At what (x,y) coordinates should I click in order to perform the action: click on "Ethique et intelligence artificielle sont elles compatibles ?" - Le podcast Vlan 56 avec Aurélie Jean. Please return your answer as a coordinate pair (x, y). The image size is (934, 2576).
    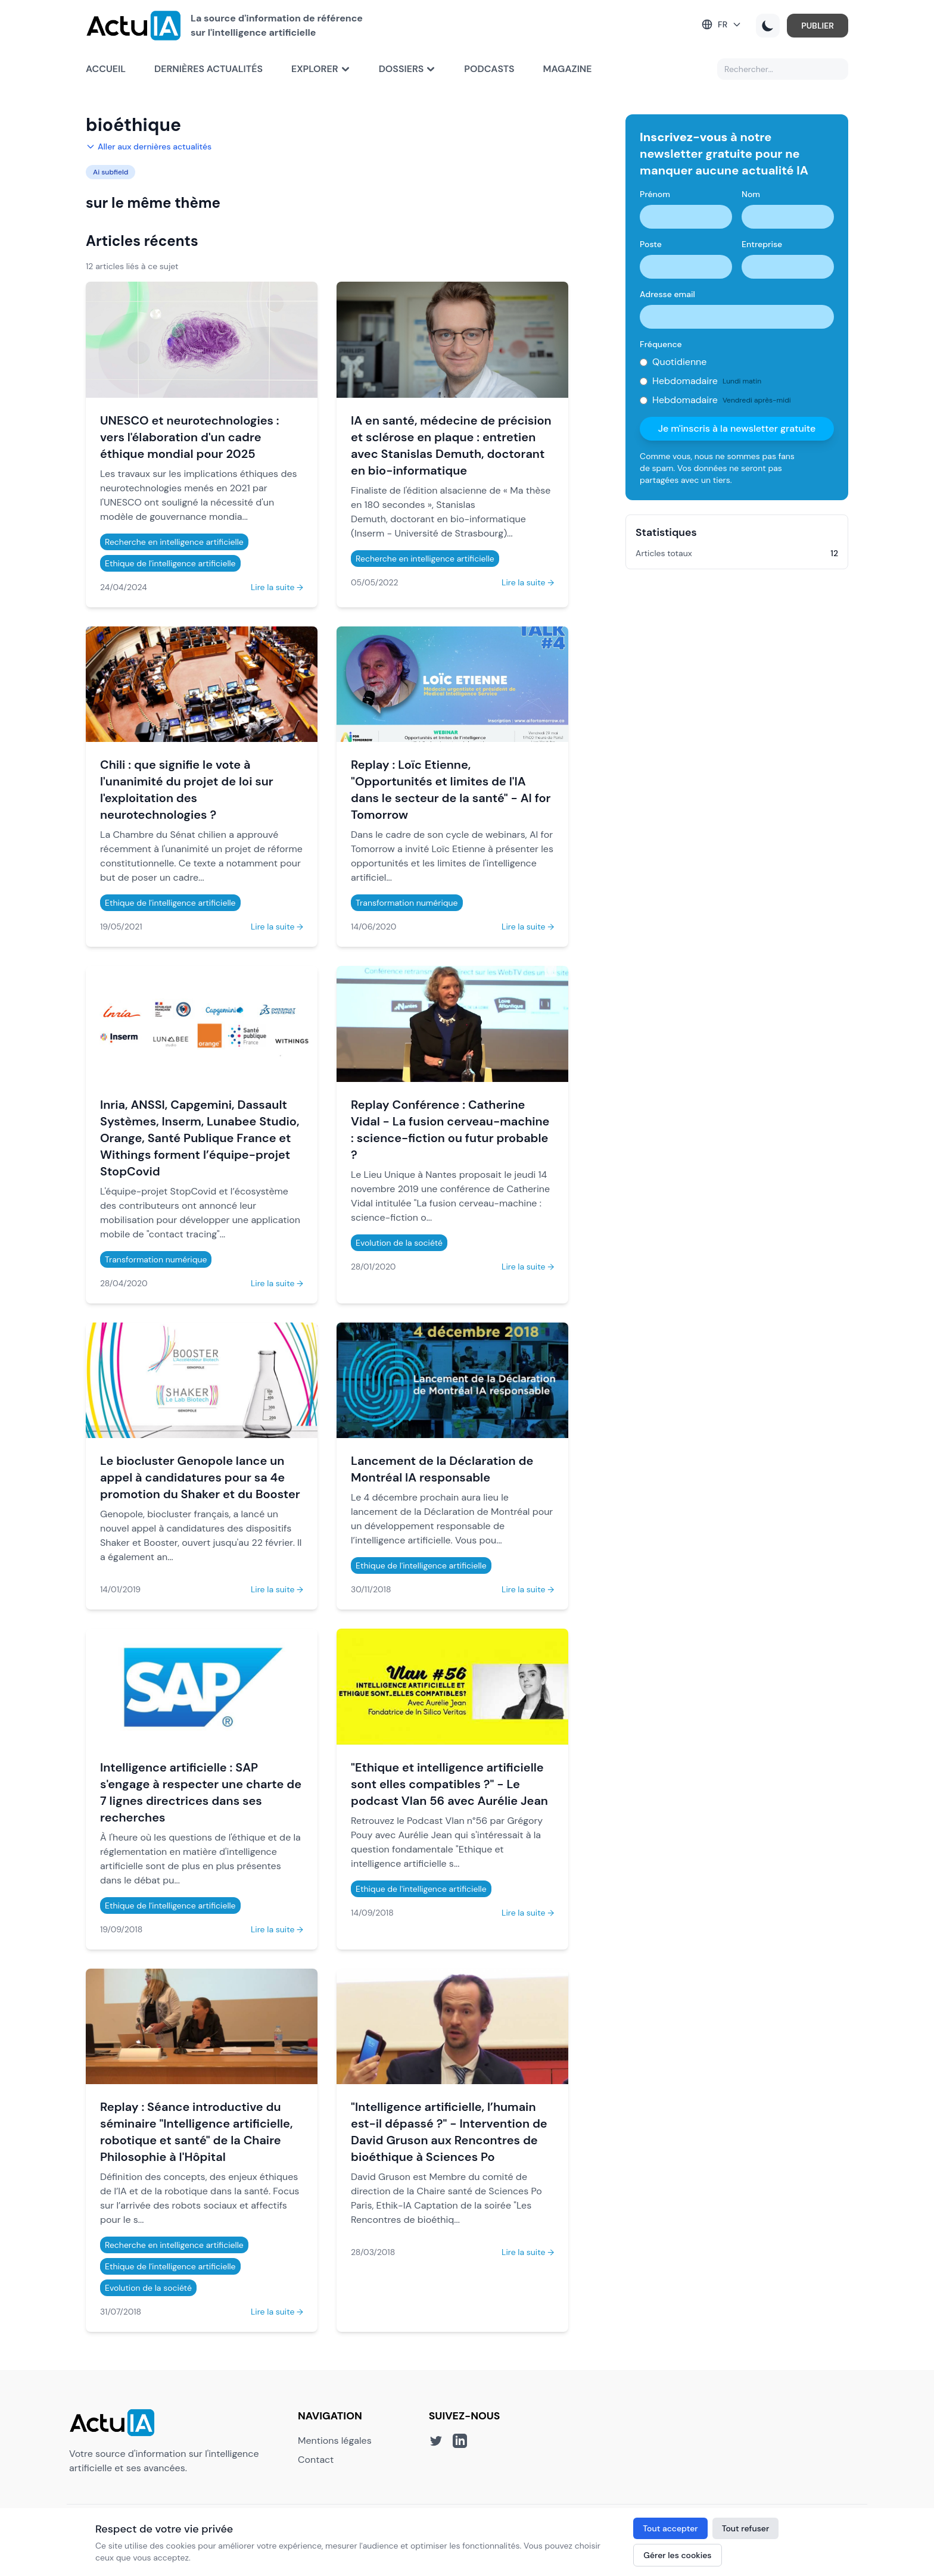
    Looking at the image, I should click on (449, 1784).